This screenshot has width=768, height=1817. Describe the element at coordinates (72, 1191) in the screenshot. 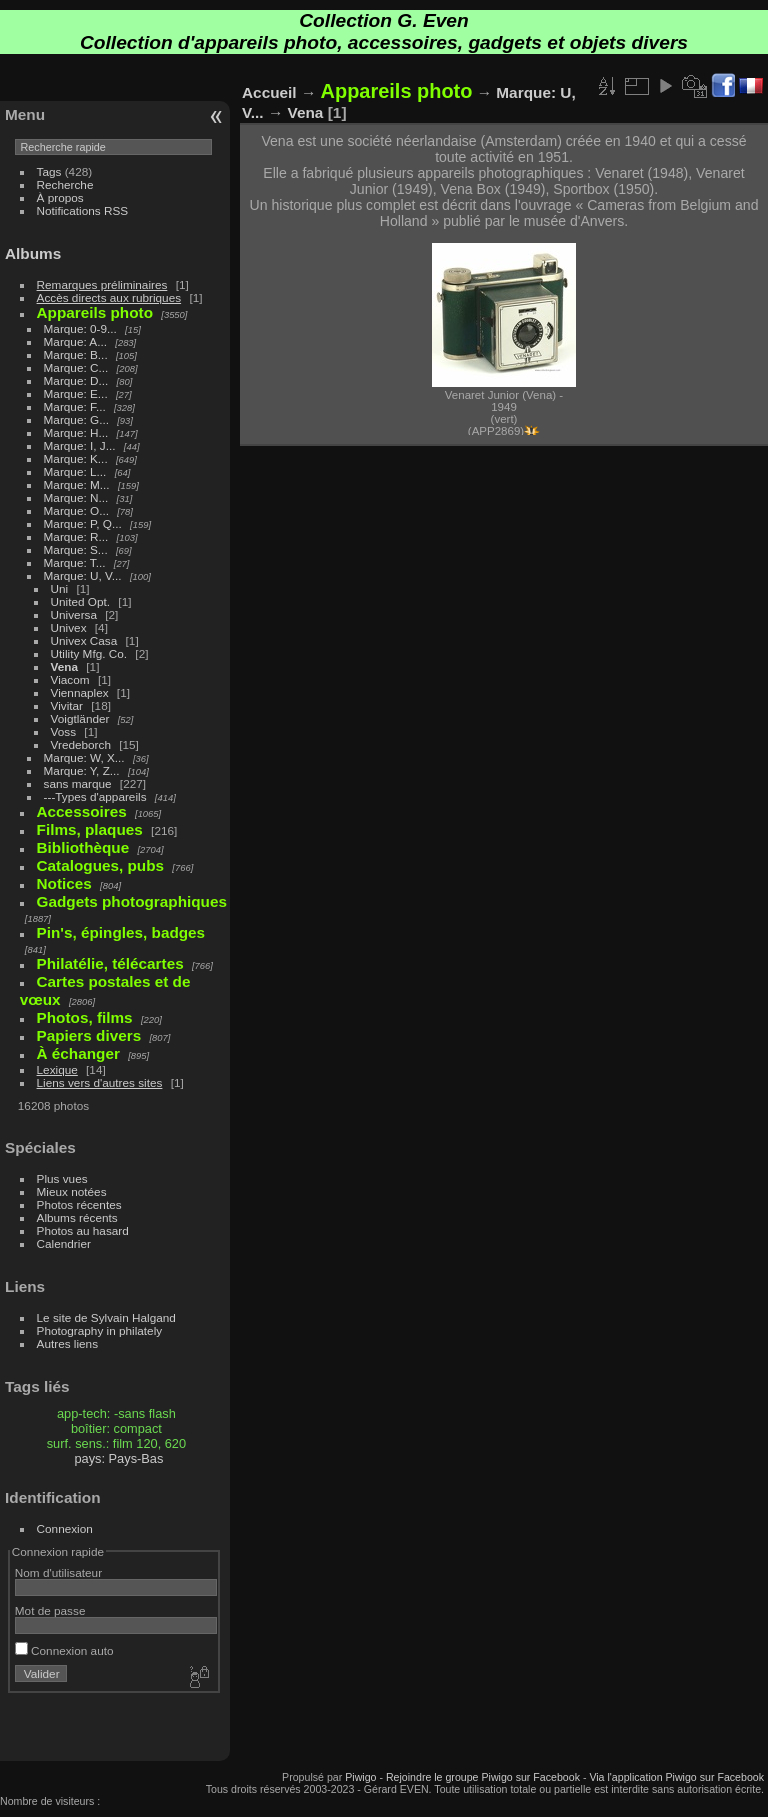

I see `Mieux notées` at that location.